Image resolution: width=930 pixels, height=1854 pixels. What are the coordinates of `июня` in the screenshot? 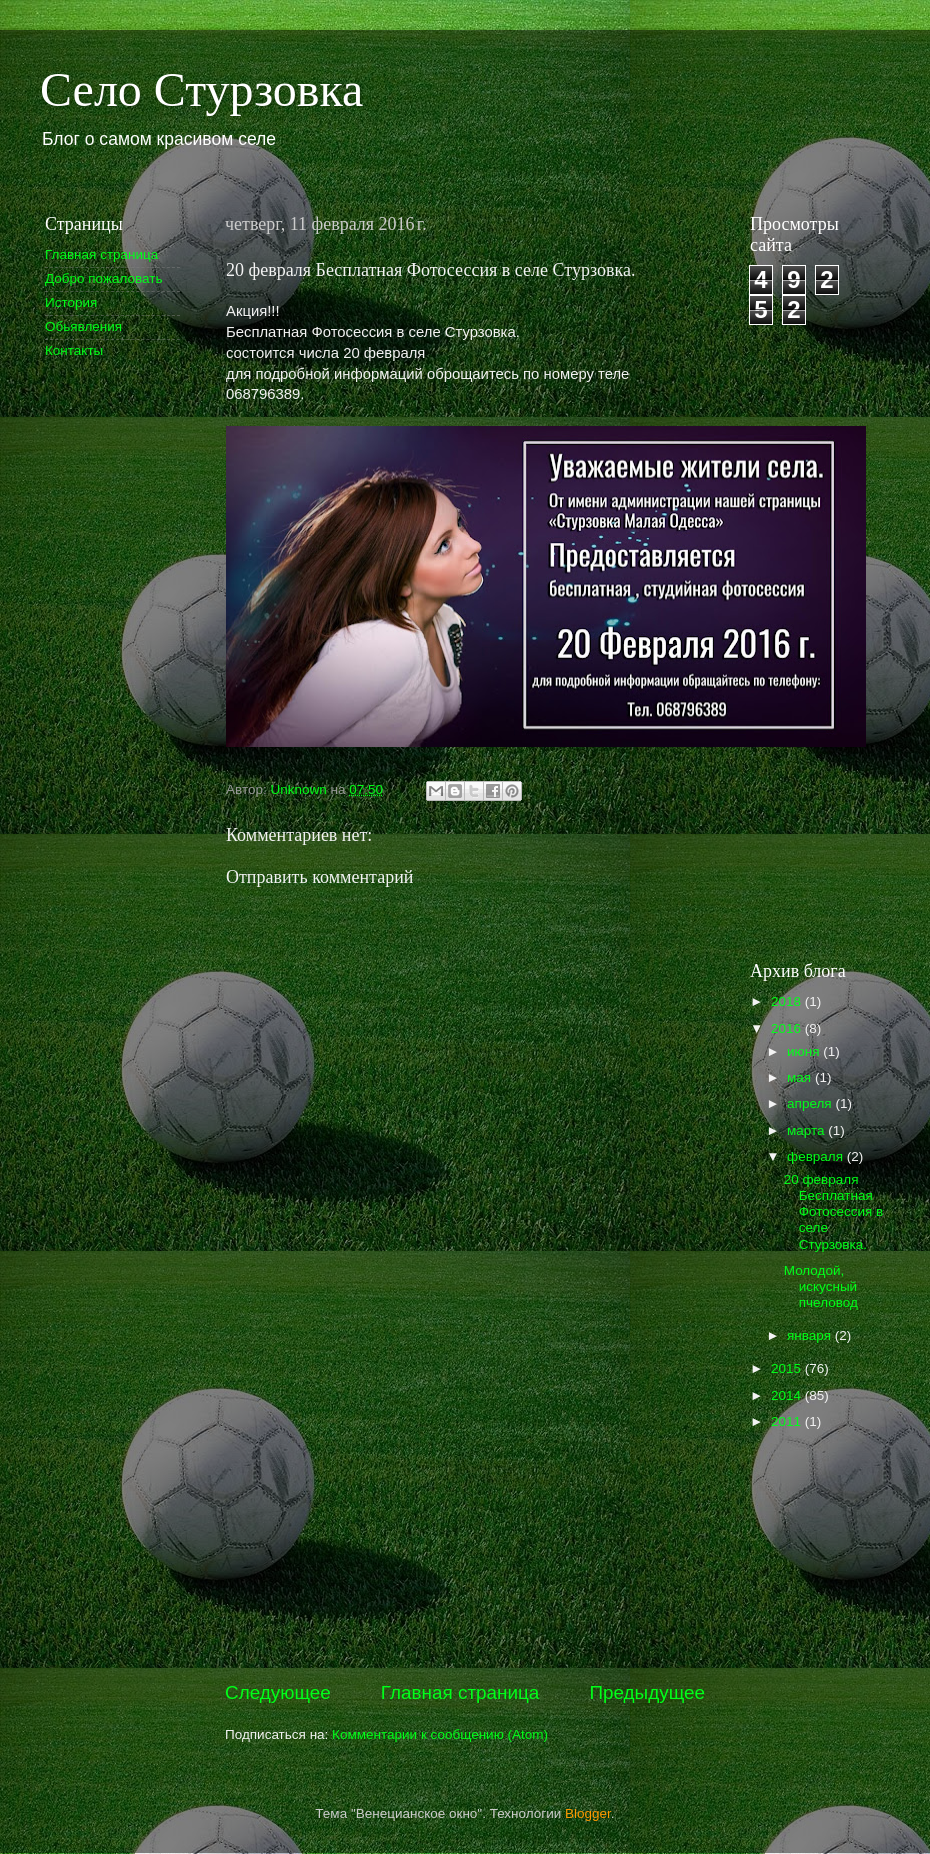 It's located at (805, 1051).